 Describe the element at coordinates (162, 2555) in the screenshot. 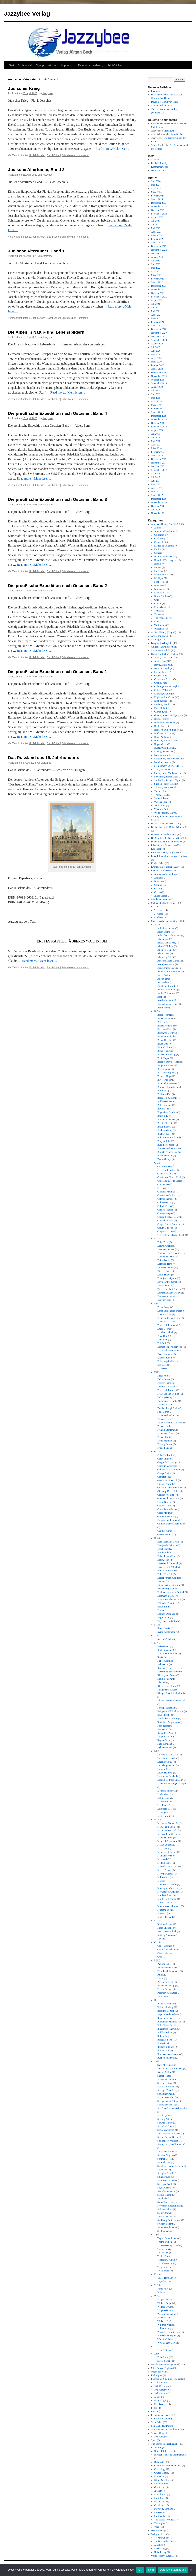

I see `World History (English)` at that location.